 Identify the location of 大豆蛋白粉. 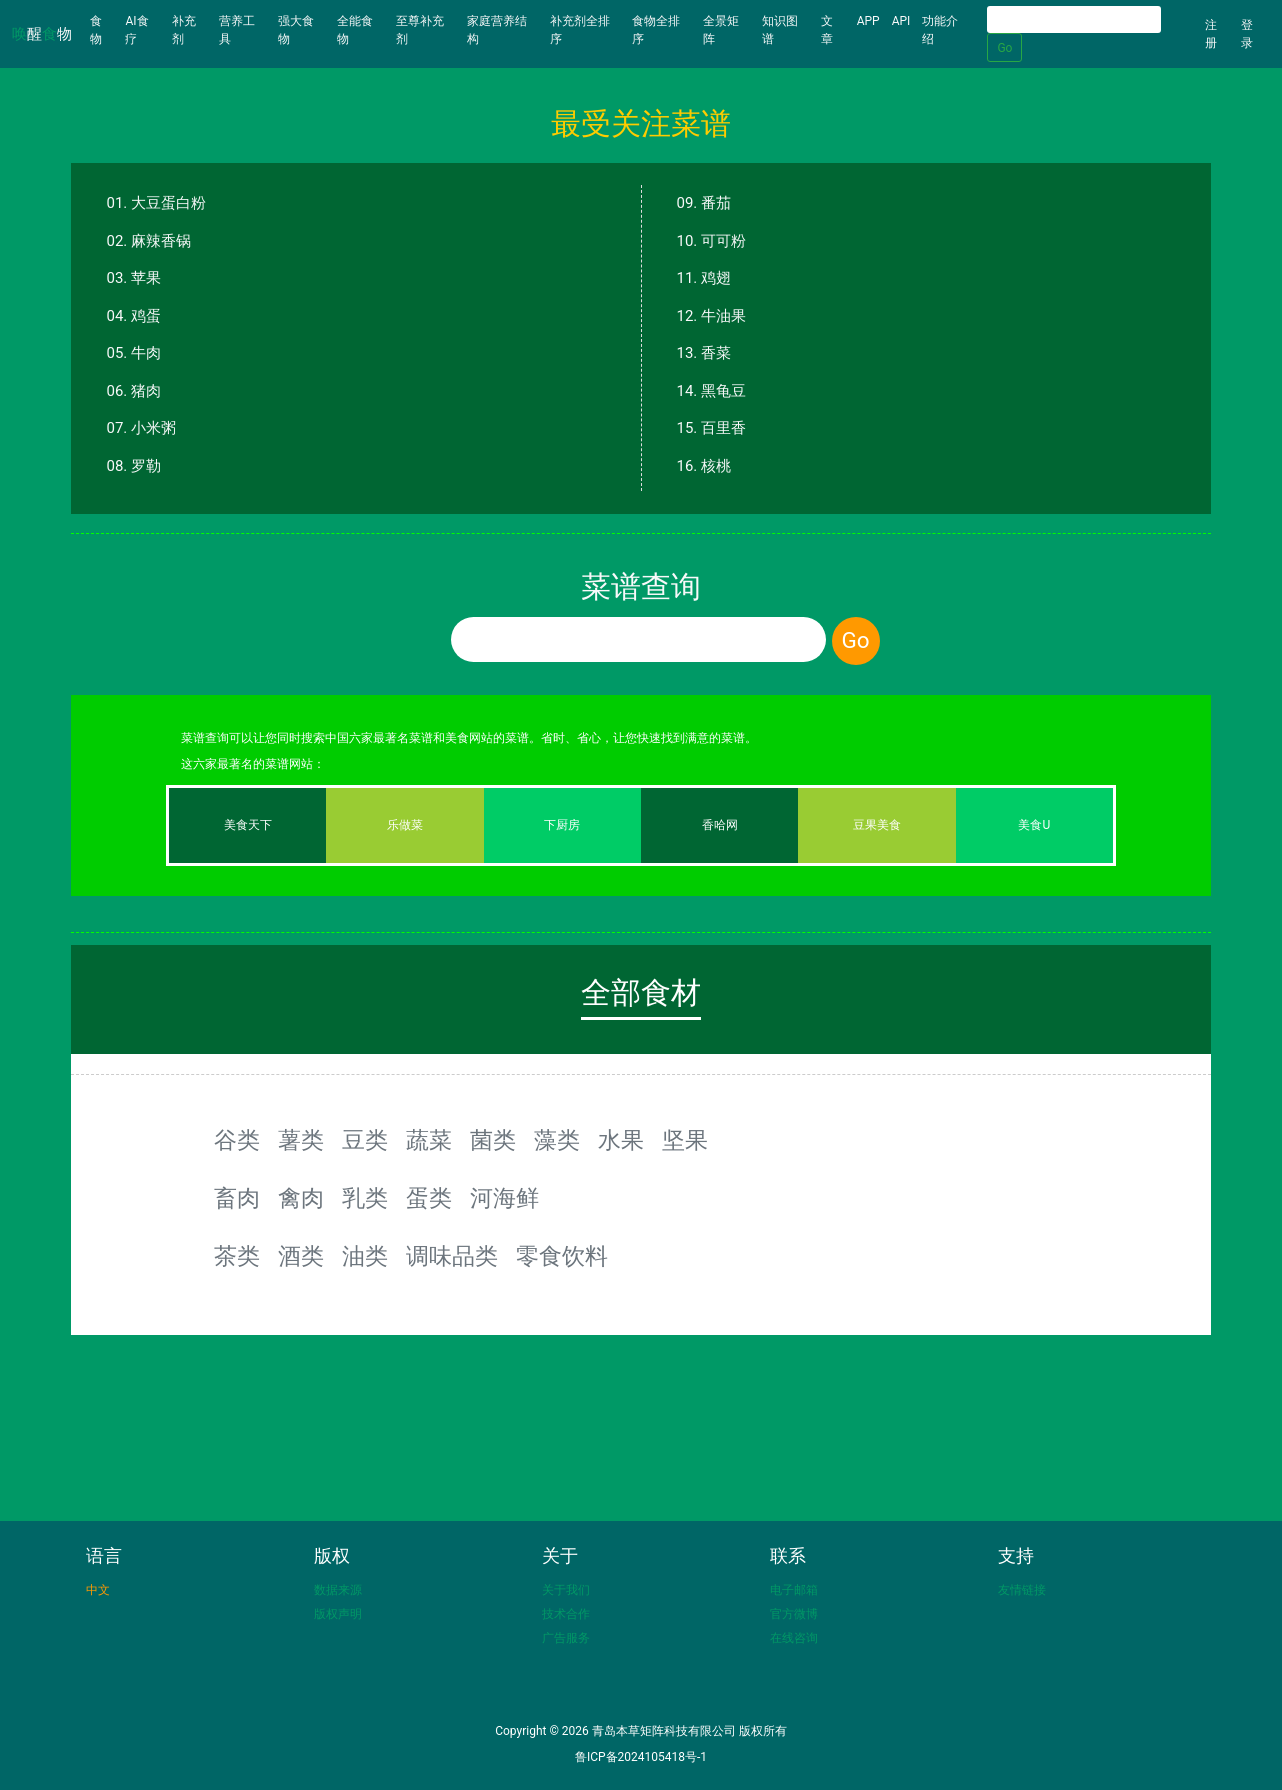
(168, 203).